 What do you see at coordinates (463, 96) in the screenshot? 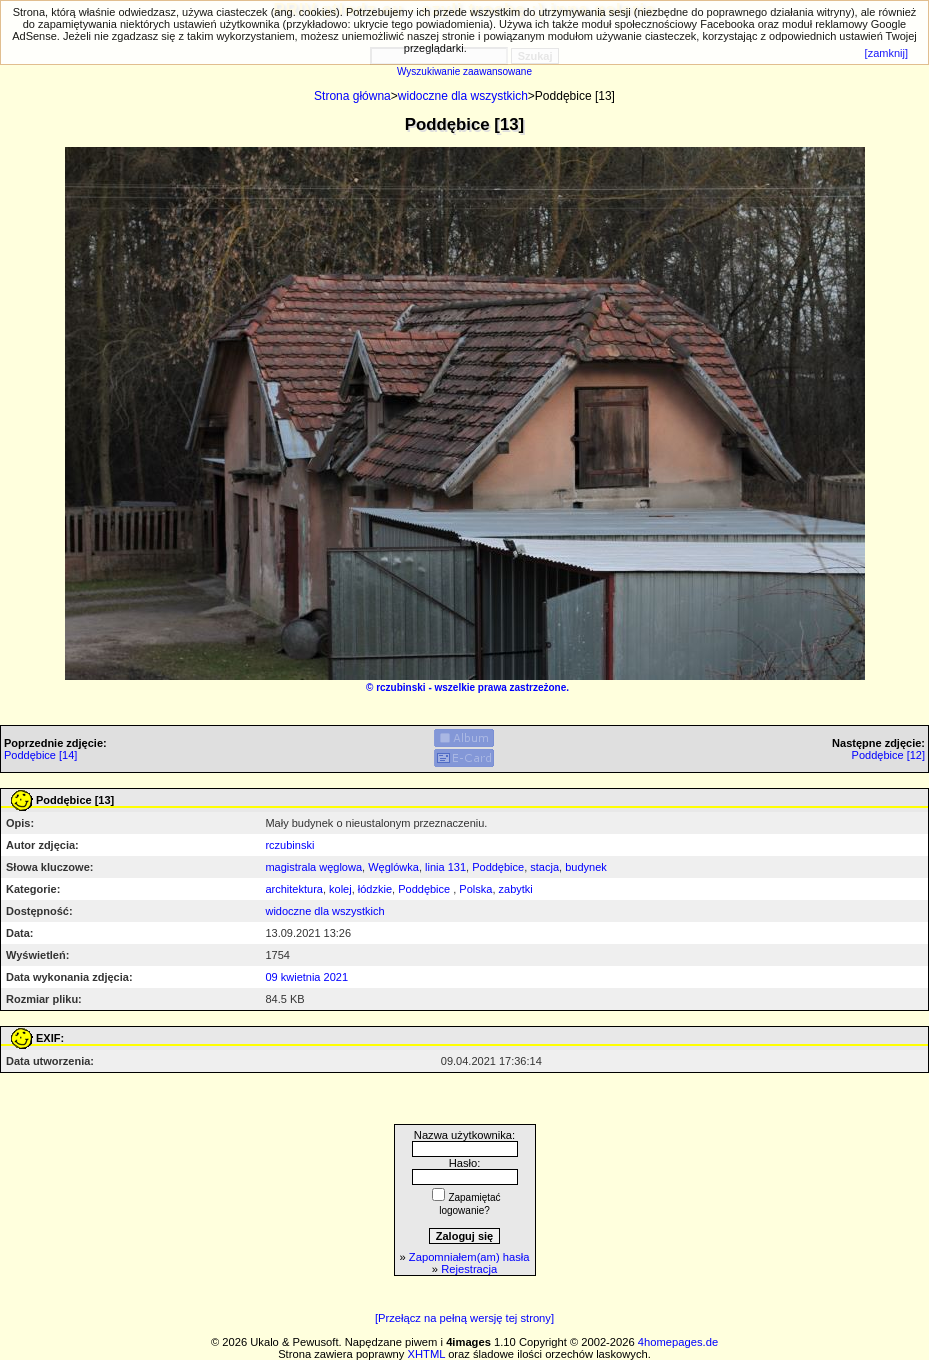
I see `widoczne dla wszystkich` at bounding box center [463, 96].